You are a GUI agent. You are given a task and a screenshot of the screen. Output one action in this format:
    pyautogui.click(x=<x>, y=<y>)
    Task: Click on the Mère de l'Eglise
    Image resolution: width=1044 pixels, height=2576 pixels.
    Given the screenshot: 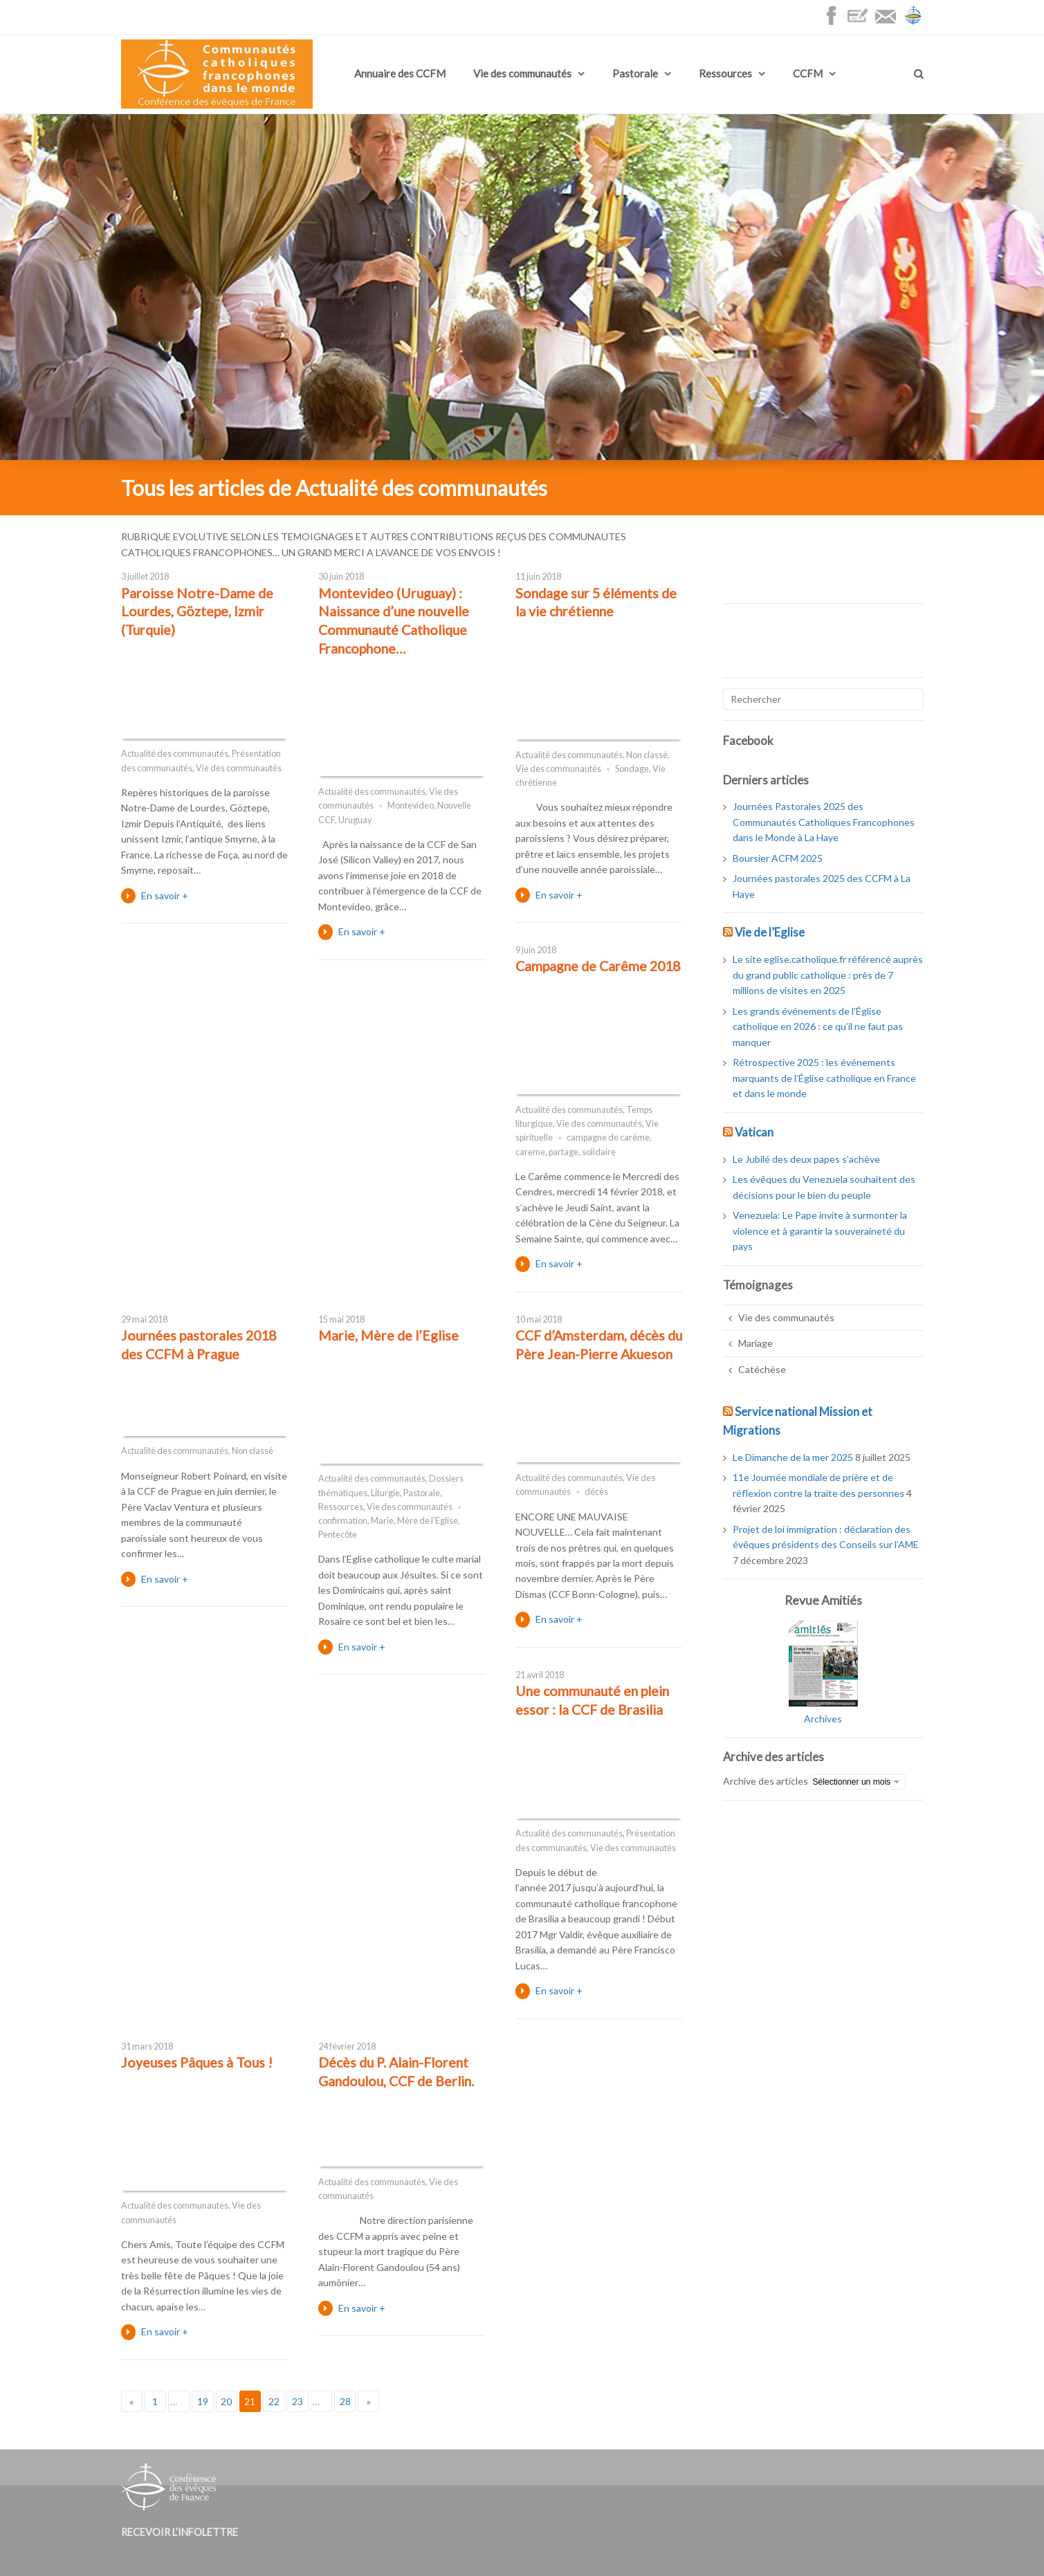 What is the action you would take?
    pyautogui.click(x=427, y=1521)
    